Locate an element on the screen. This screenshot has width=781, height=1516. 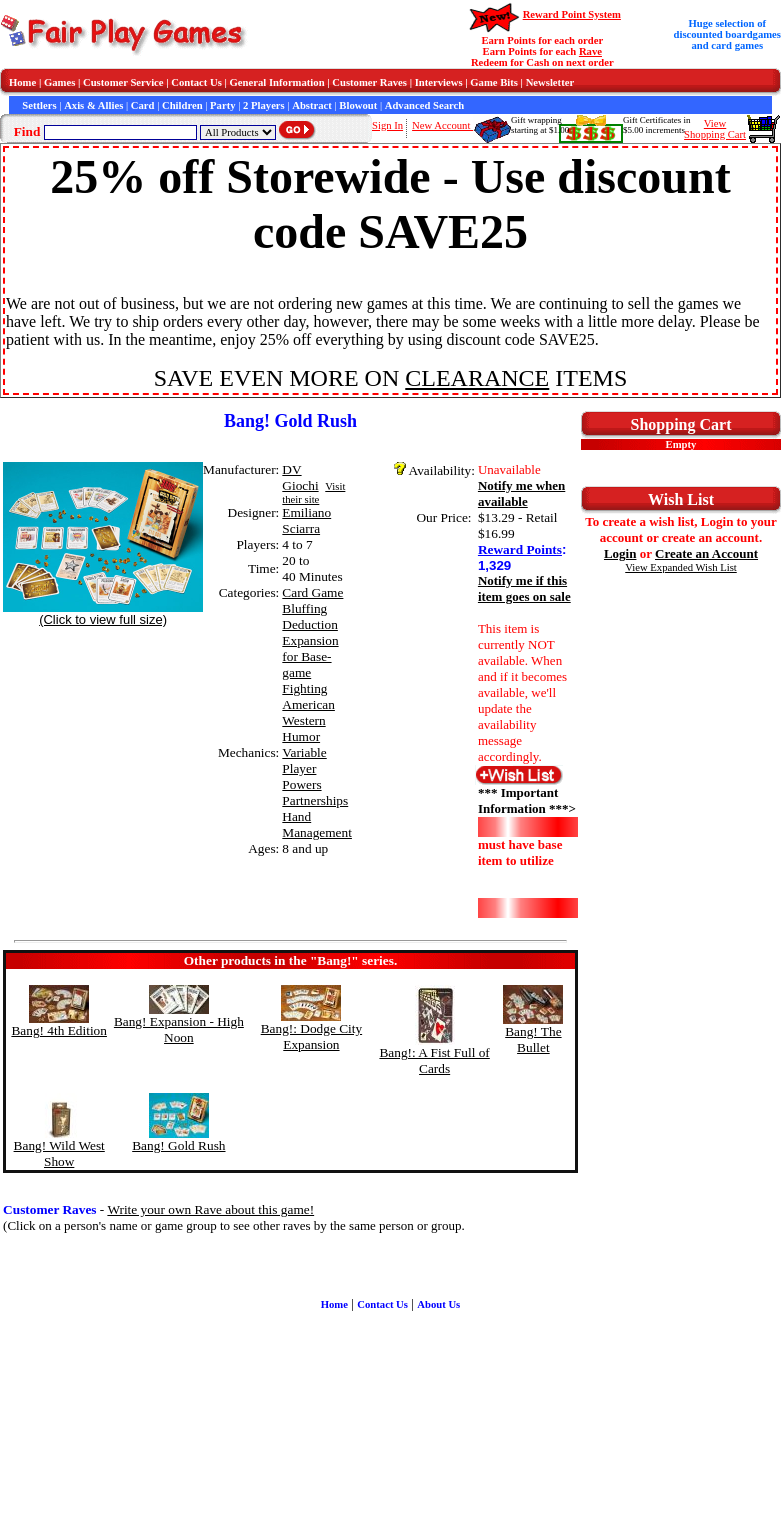
Bang! Wild West Show is located at coordinates (59, 1153).